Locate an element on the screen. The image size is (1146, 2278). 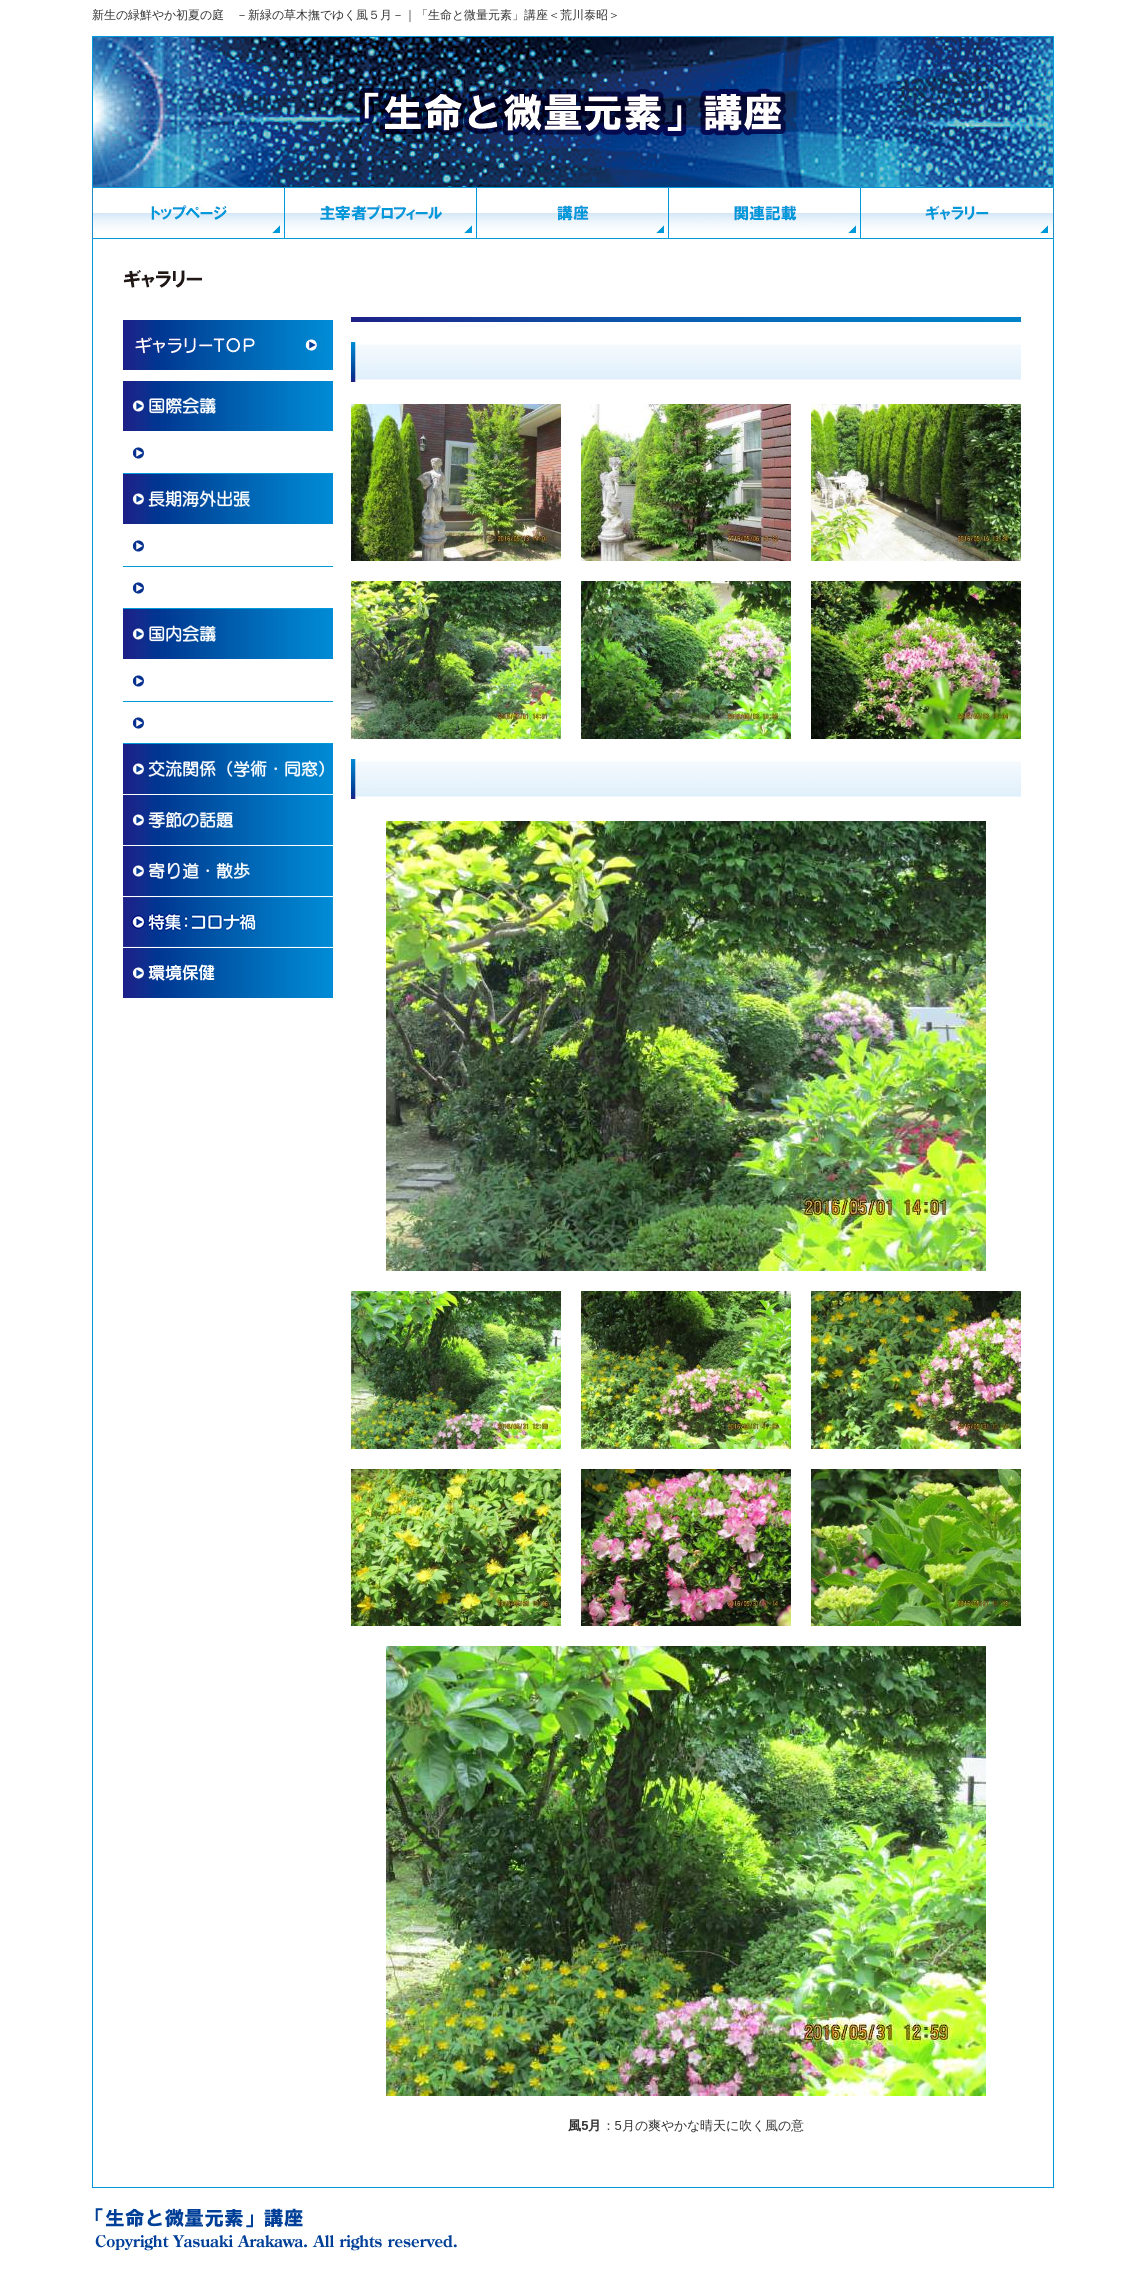
その他 国際交流 is located at coordinates (204, 588).